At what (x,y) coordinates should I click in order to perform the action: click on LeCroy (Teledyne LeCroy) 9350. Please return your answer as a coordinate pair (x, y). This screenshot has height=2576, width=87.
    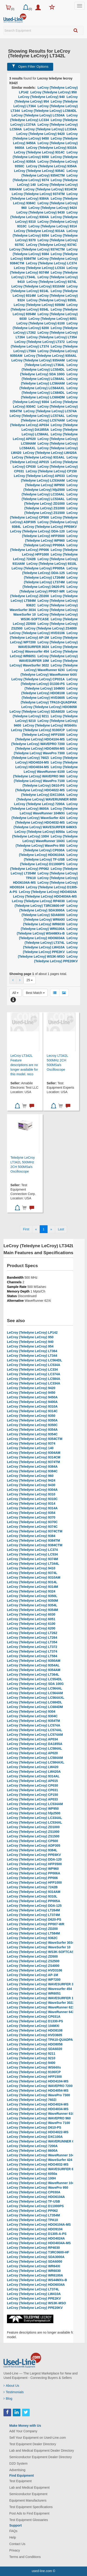
    Looking at the image, I should click on (31, 1416).